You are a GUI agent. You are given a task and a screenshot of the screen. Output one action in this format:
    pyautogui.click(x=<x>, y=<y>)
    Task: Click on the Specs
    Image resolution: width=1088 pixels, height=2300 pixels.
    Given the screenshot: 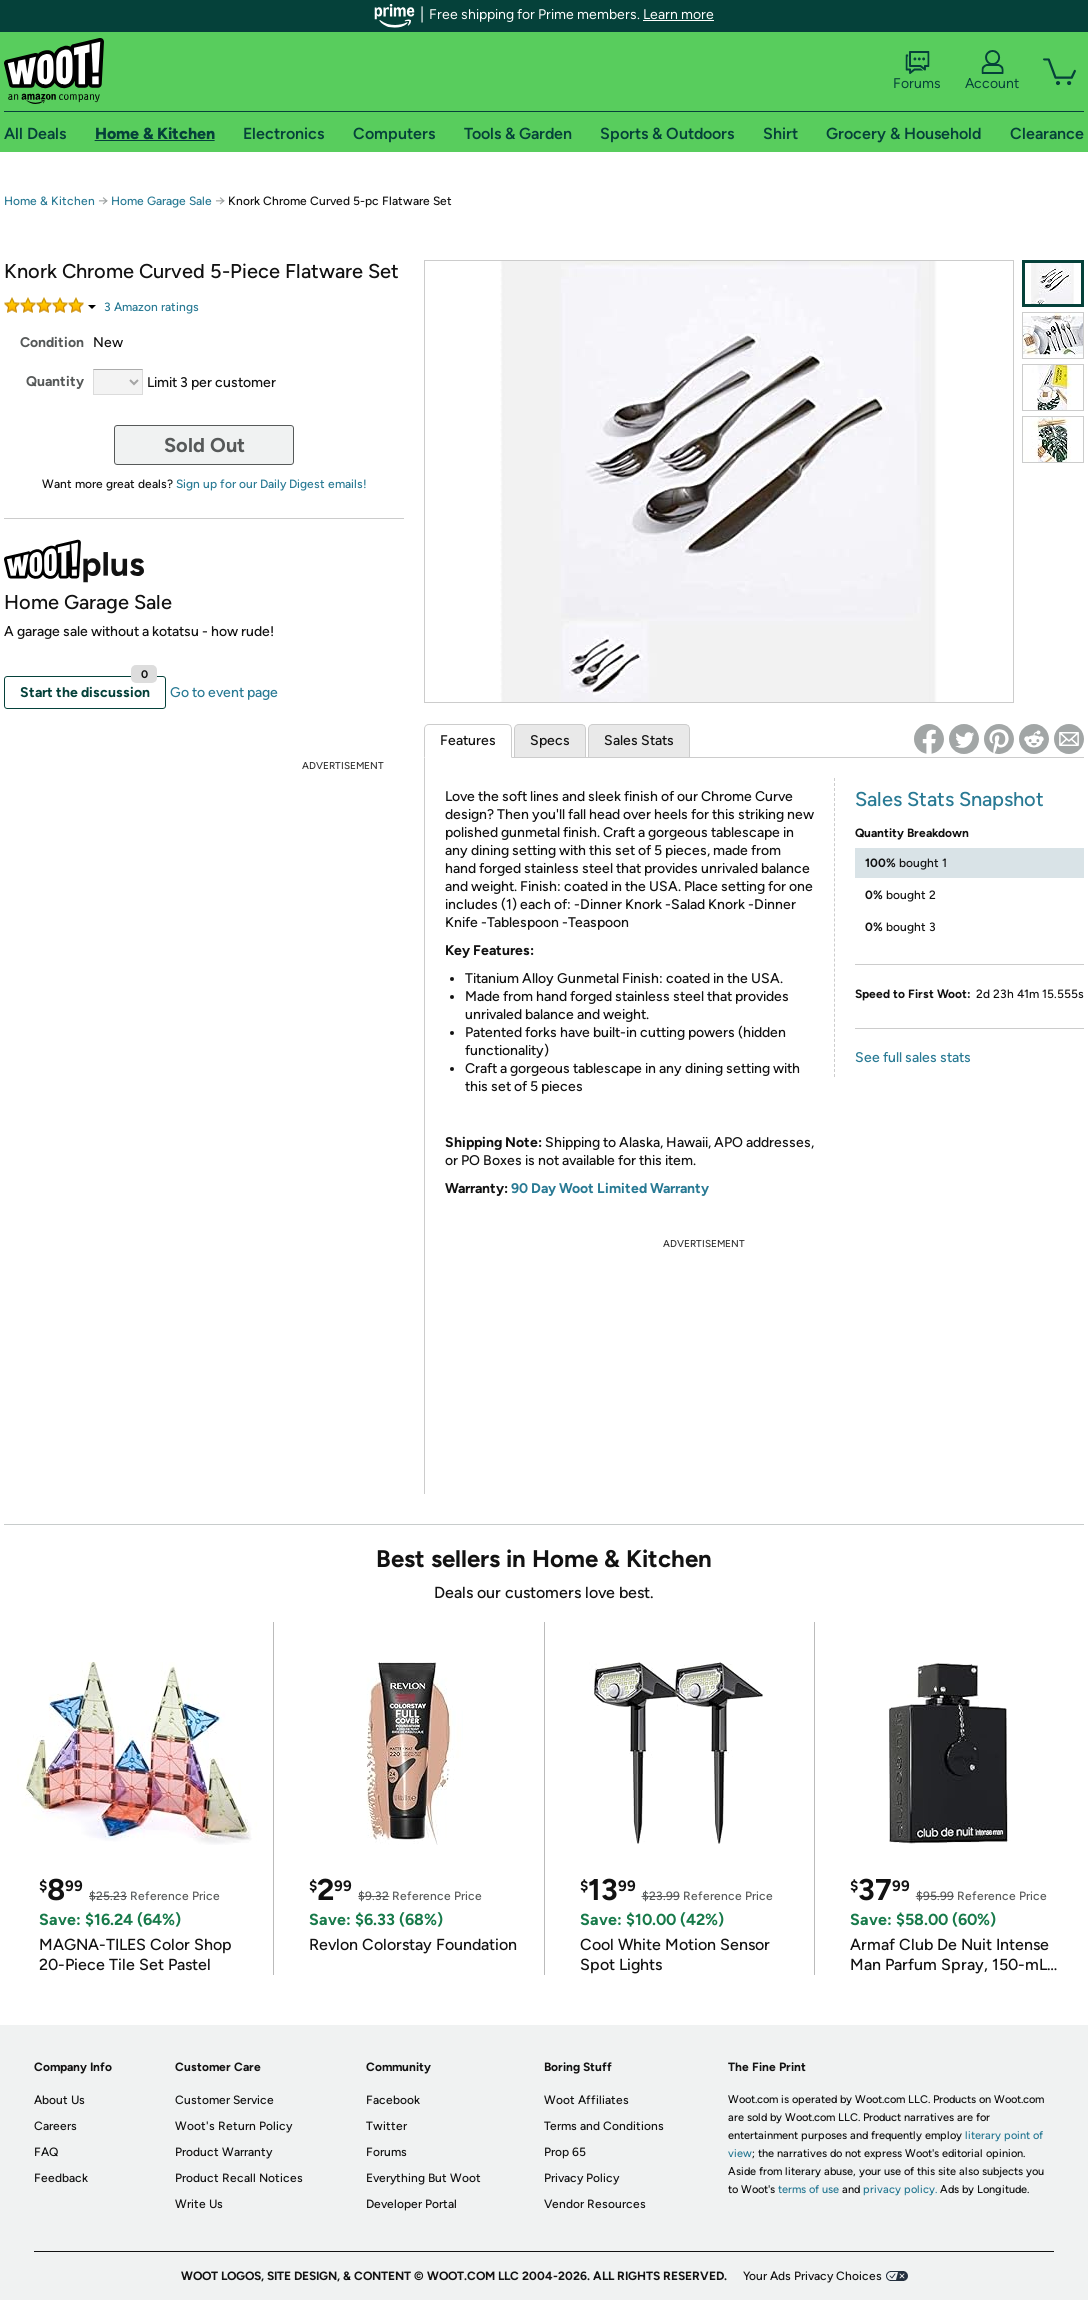 What is the action you would take?
    pyautogui.click(x=550, y=740)
    